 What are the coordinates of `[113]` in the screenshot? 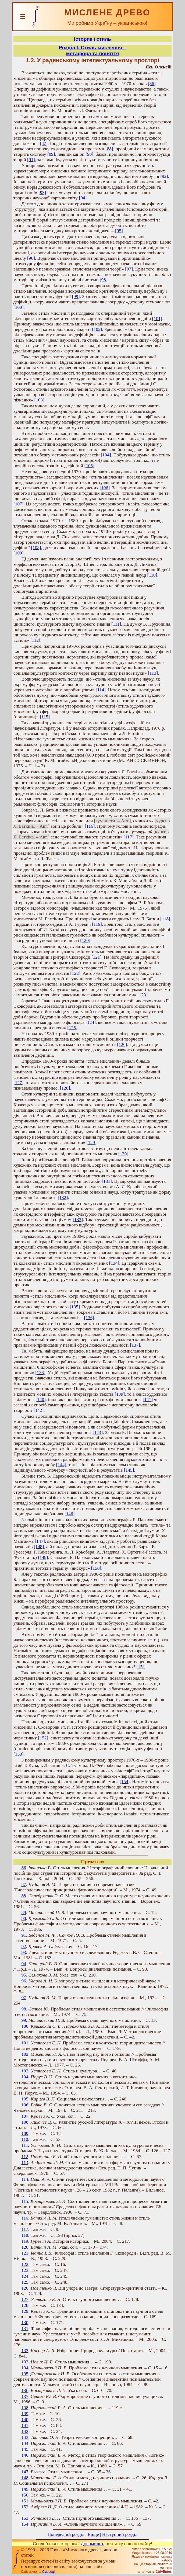 It's located at (153, 673).